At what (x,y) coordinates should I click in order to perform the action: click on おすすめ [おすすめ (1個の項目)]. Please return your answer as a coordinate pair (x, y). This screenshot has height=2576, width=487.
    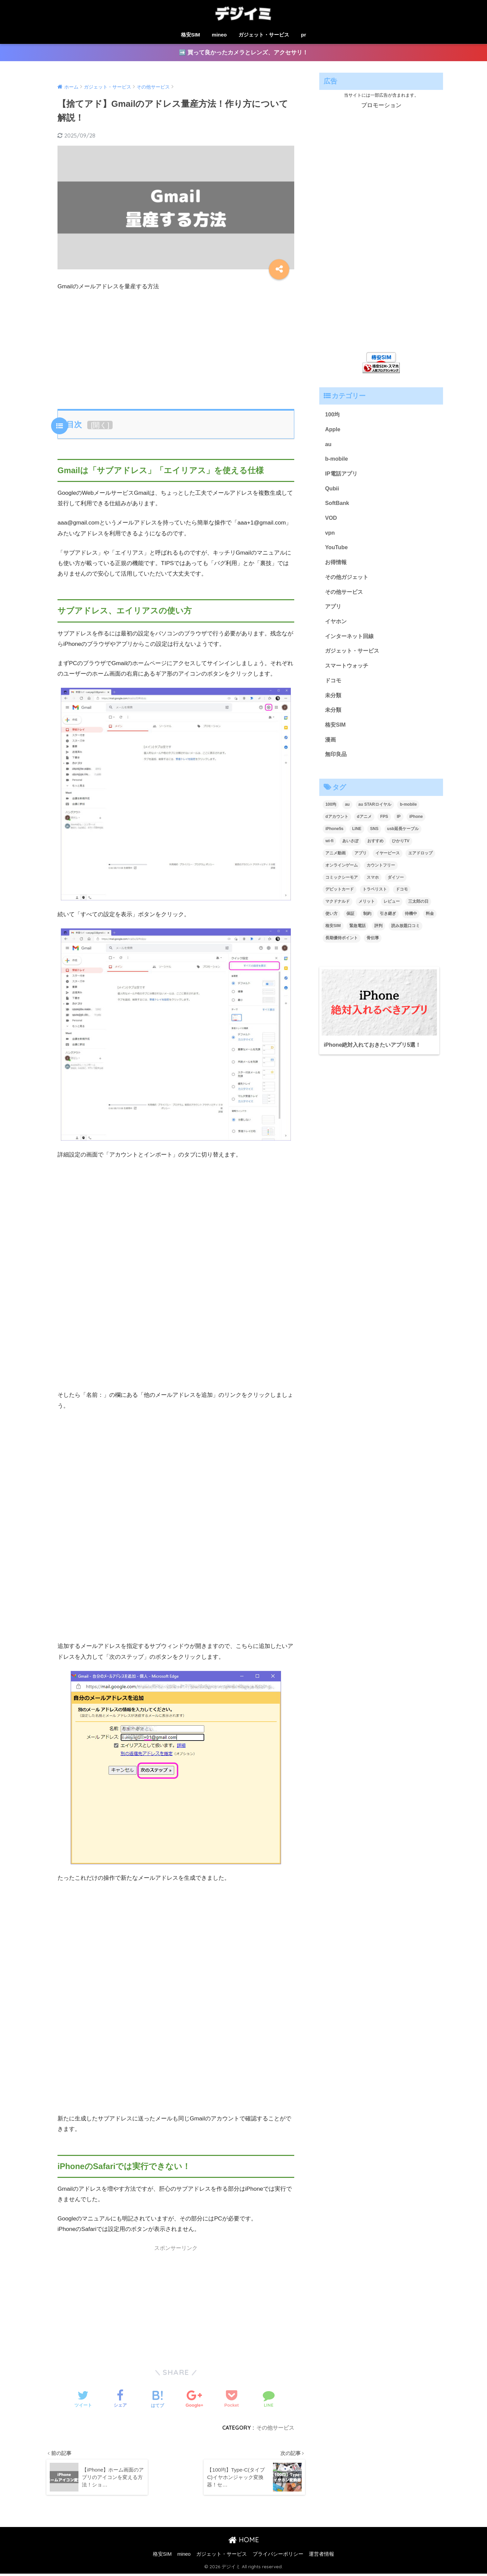
    Looking at the image, I should click on (375, 849).